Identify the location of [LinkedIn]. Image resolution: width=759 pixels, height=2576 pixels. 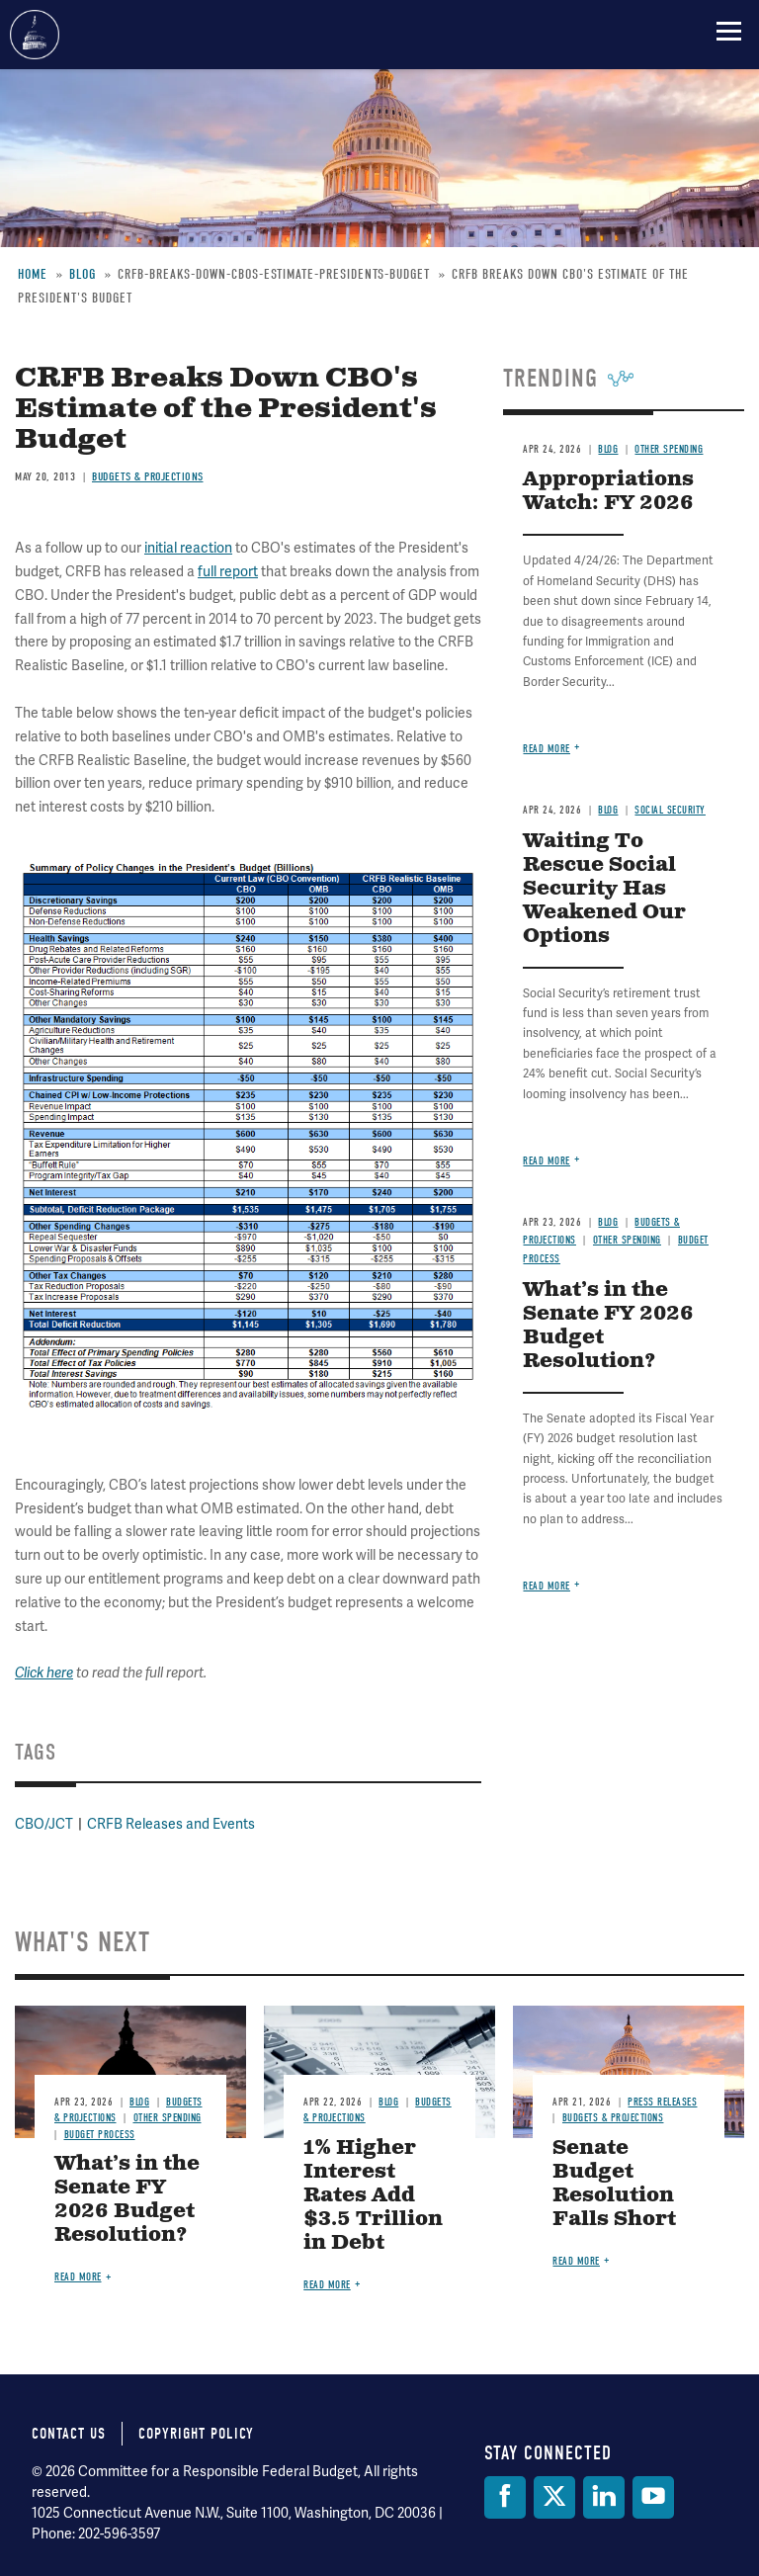
(604, 2497).